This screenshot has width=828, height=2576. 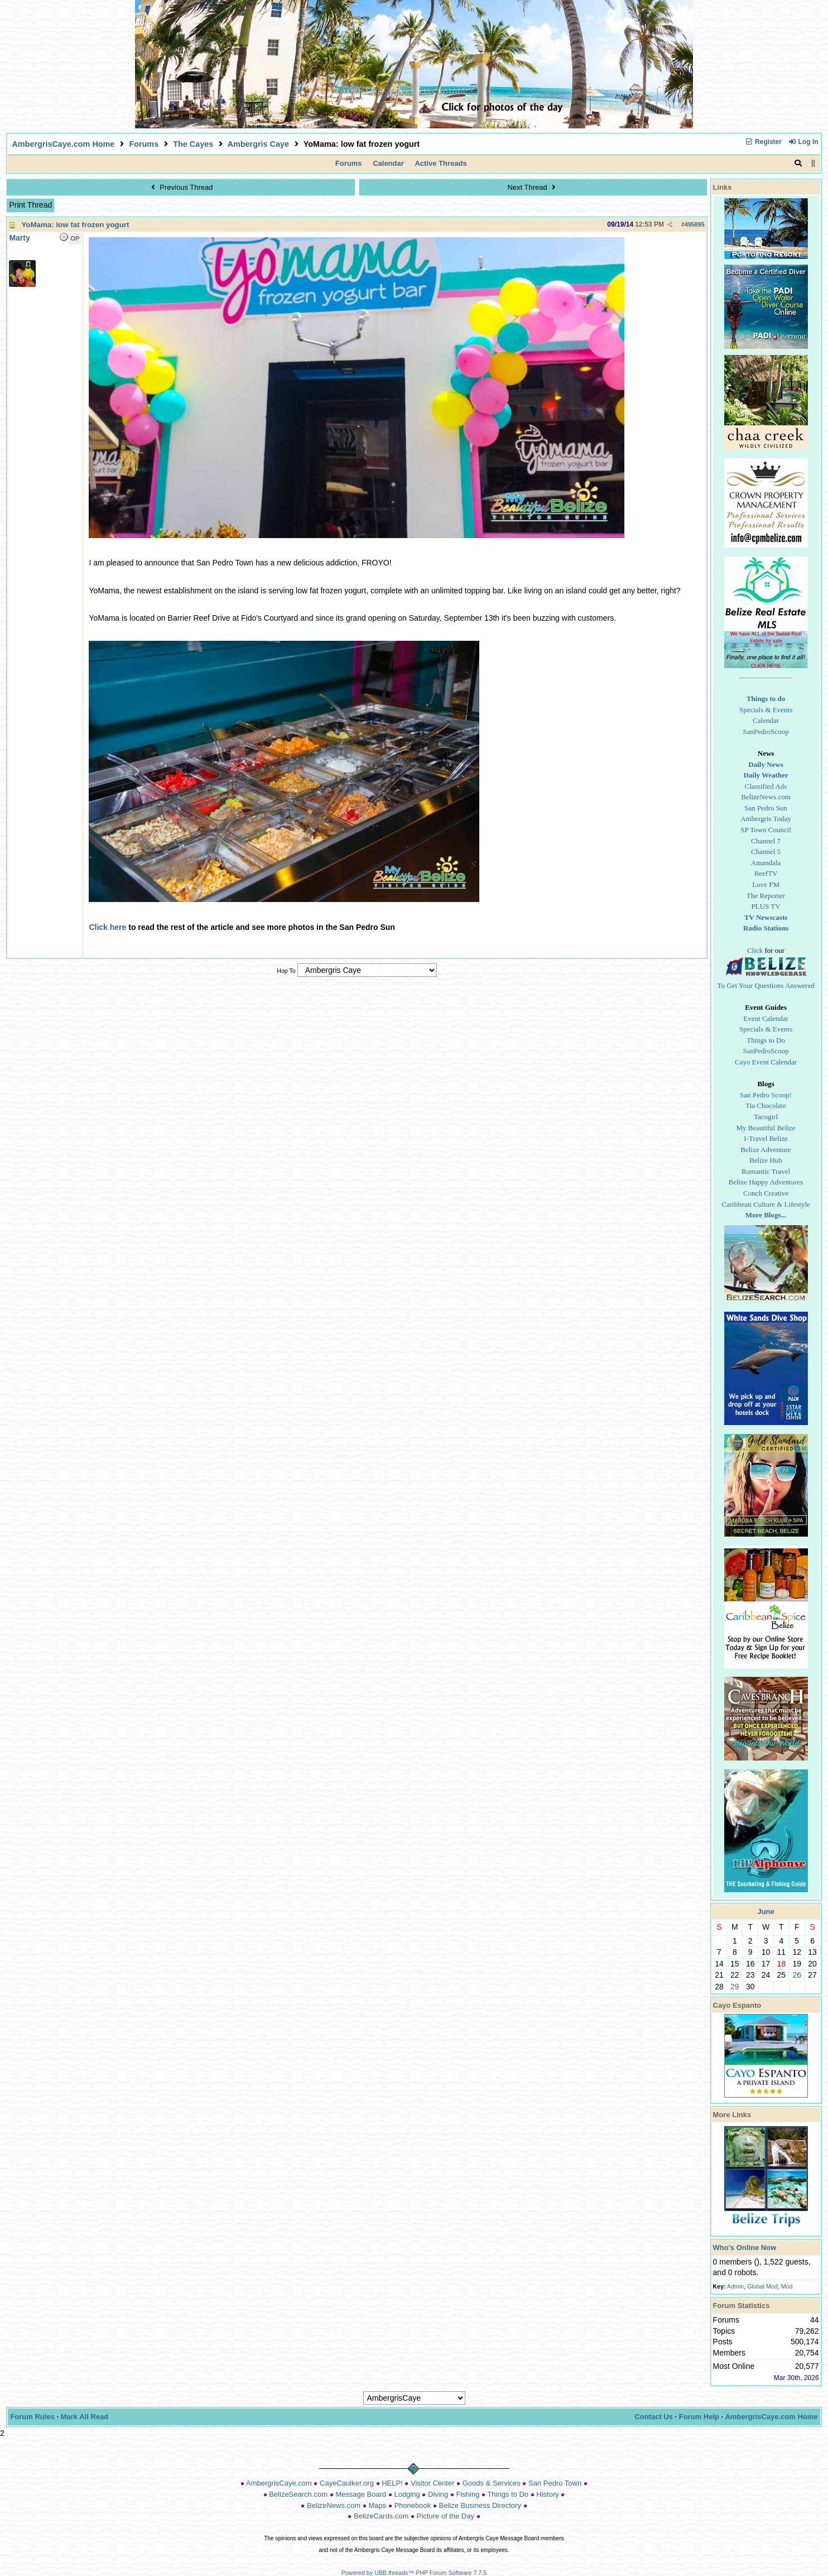 I want to click on San Pedro Scoop!, so click(x=766, y=1095).